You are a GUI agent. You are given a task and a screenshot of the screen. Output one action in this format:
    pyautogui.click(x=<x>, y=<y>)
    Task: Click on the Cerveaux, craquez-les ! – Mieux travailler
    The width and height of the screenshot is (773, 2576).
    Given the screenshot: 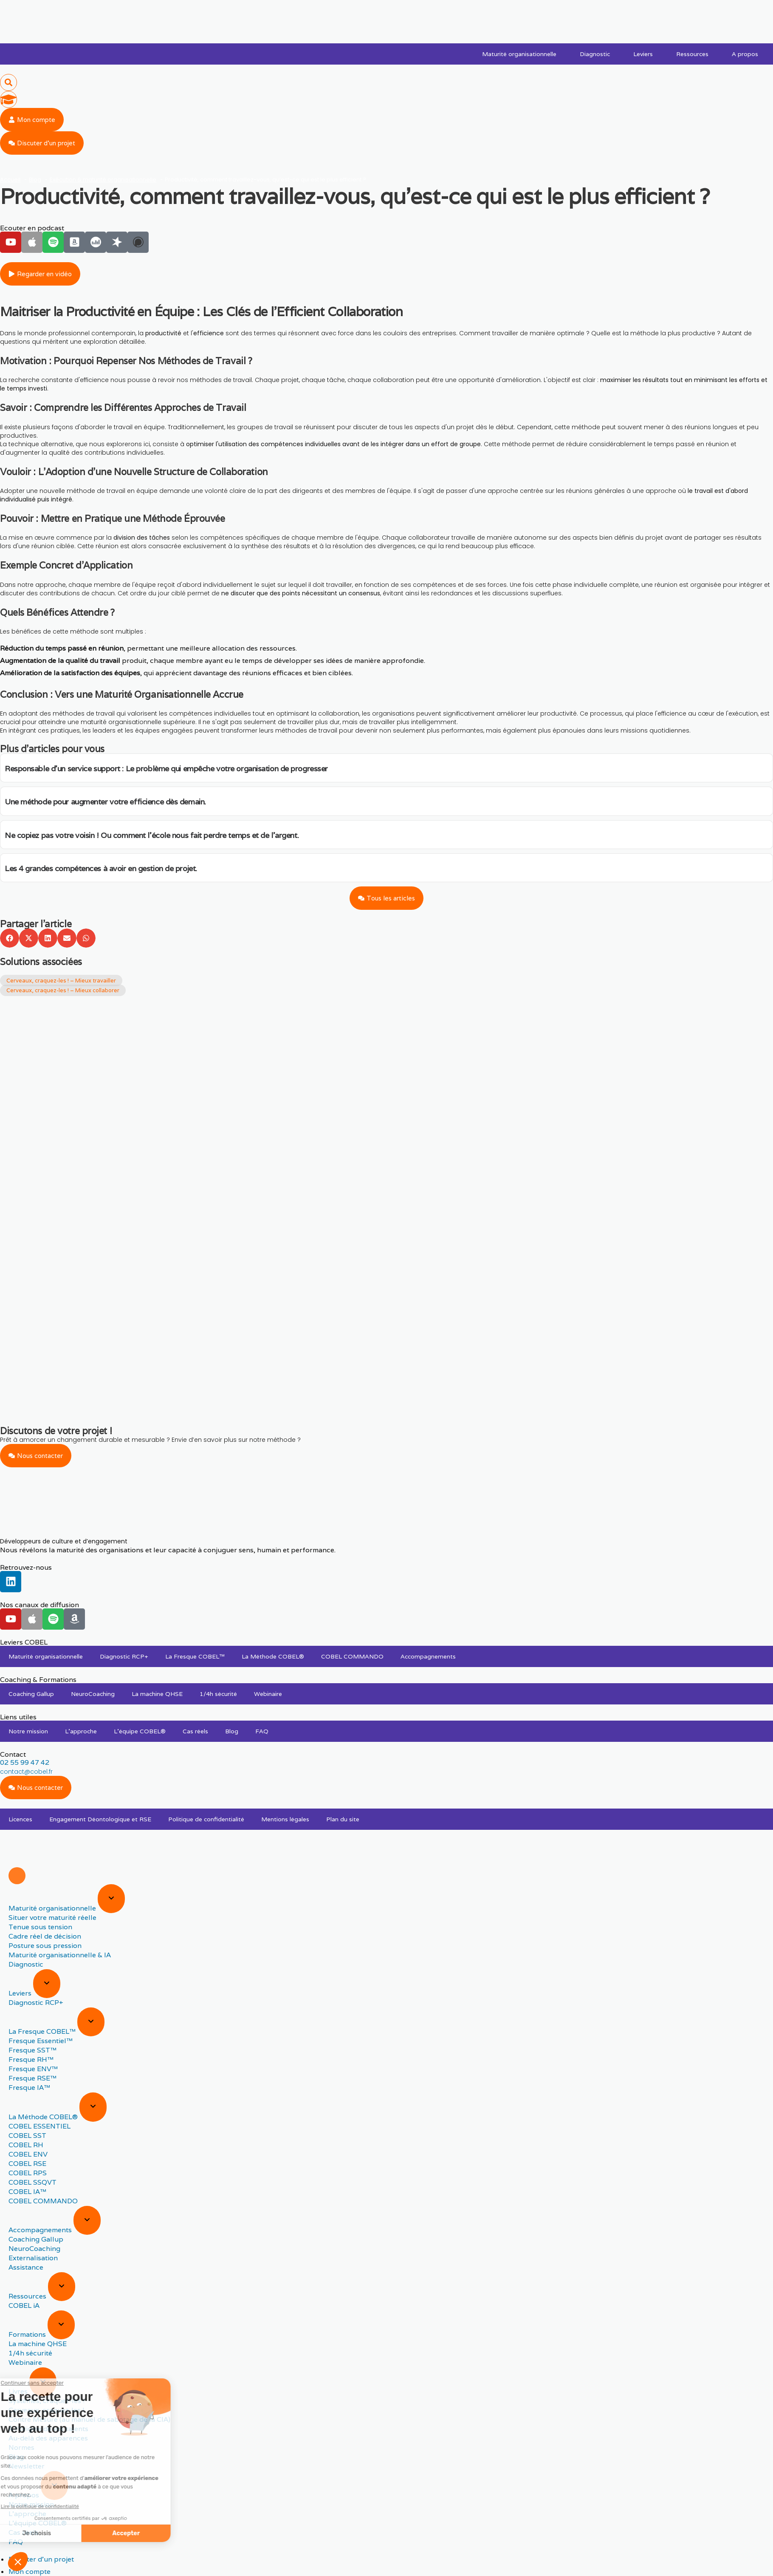 What is the action you would take?
    pyautogui.click(x=61, y=980)
    